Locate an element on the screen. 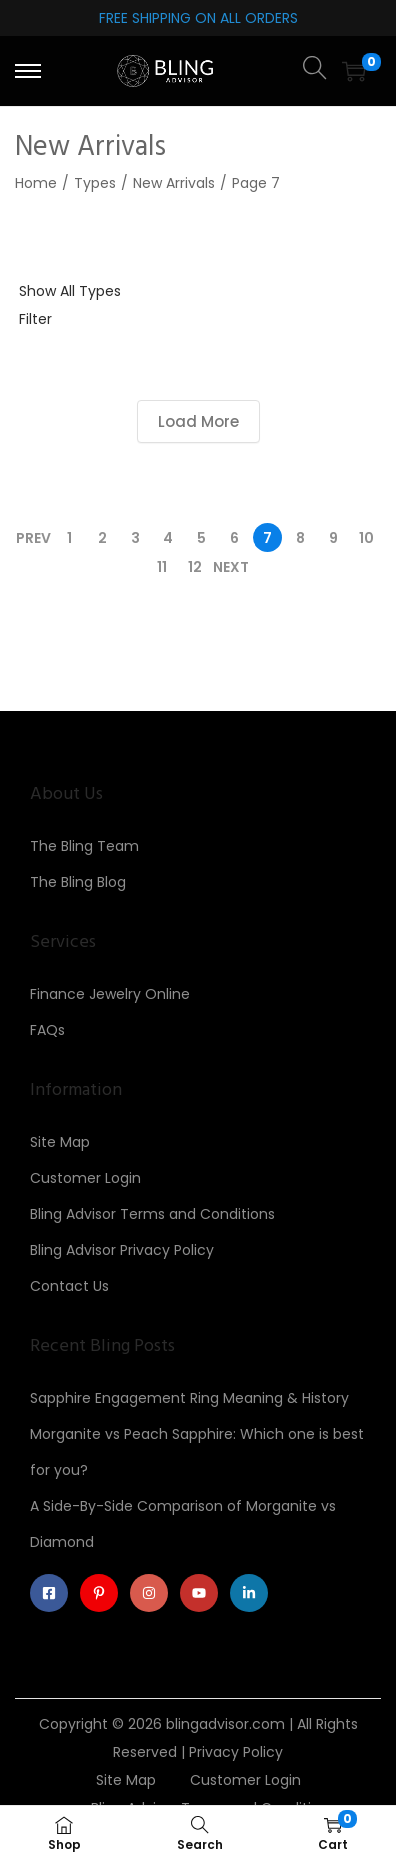 The height and width of the screenshot is (1861, 396). Contact Us is located at coordinates (69, 1286).